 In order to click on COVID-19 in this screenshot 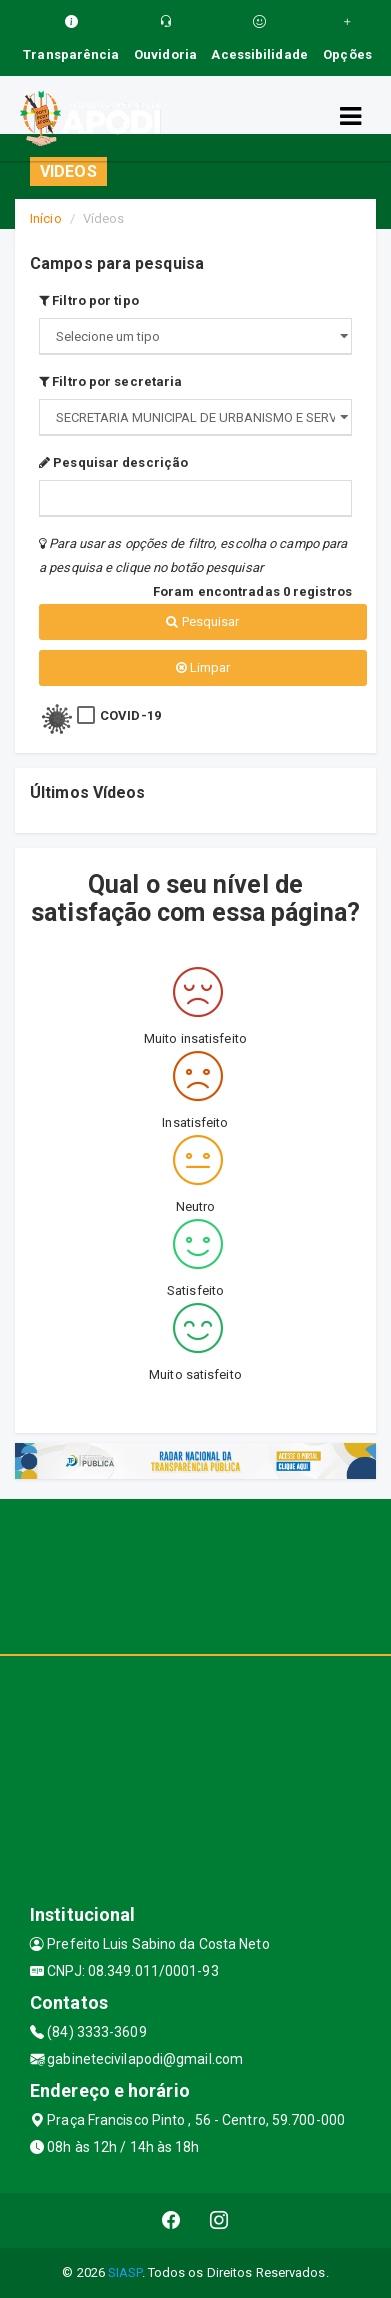, I will do `click(130, 715)`.